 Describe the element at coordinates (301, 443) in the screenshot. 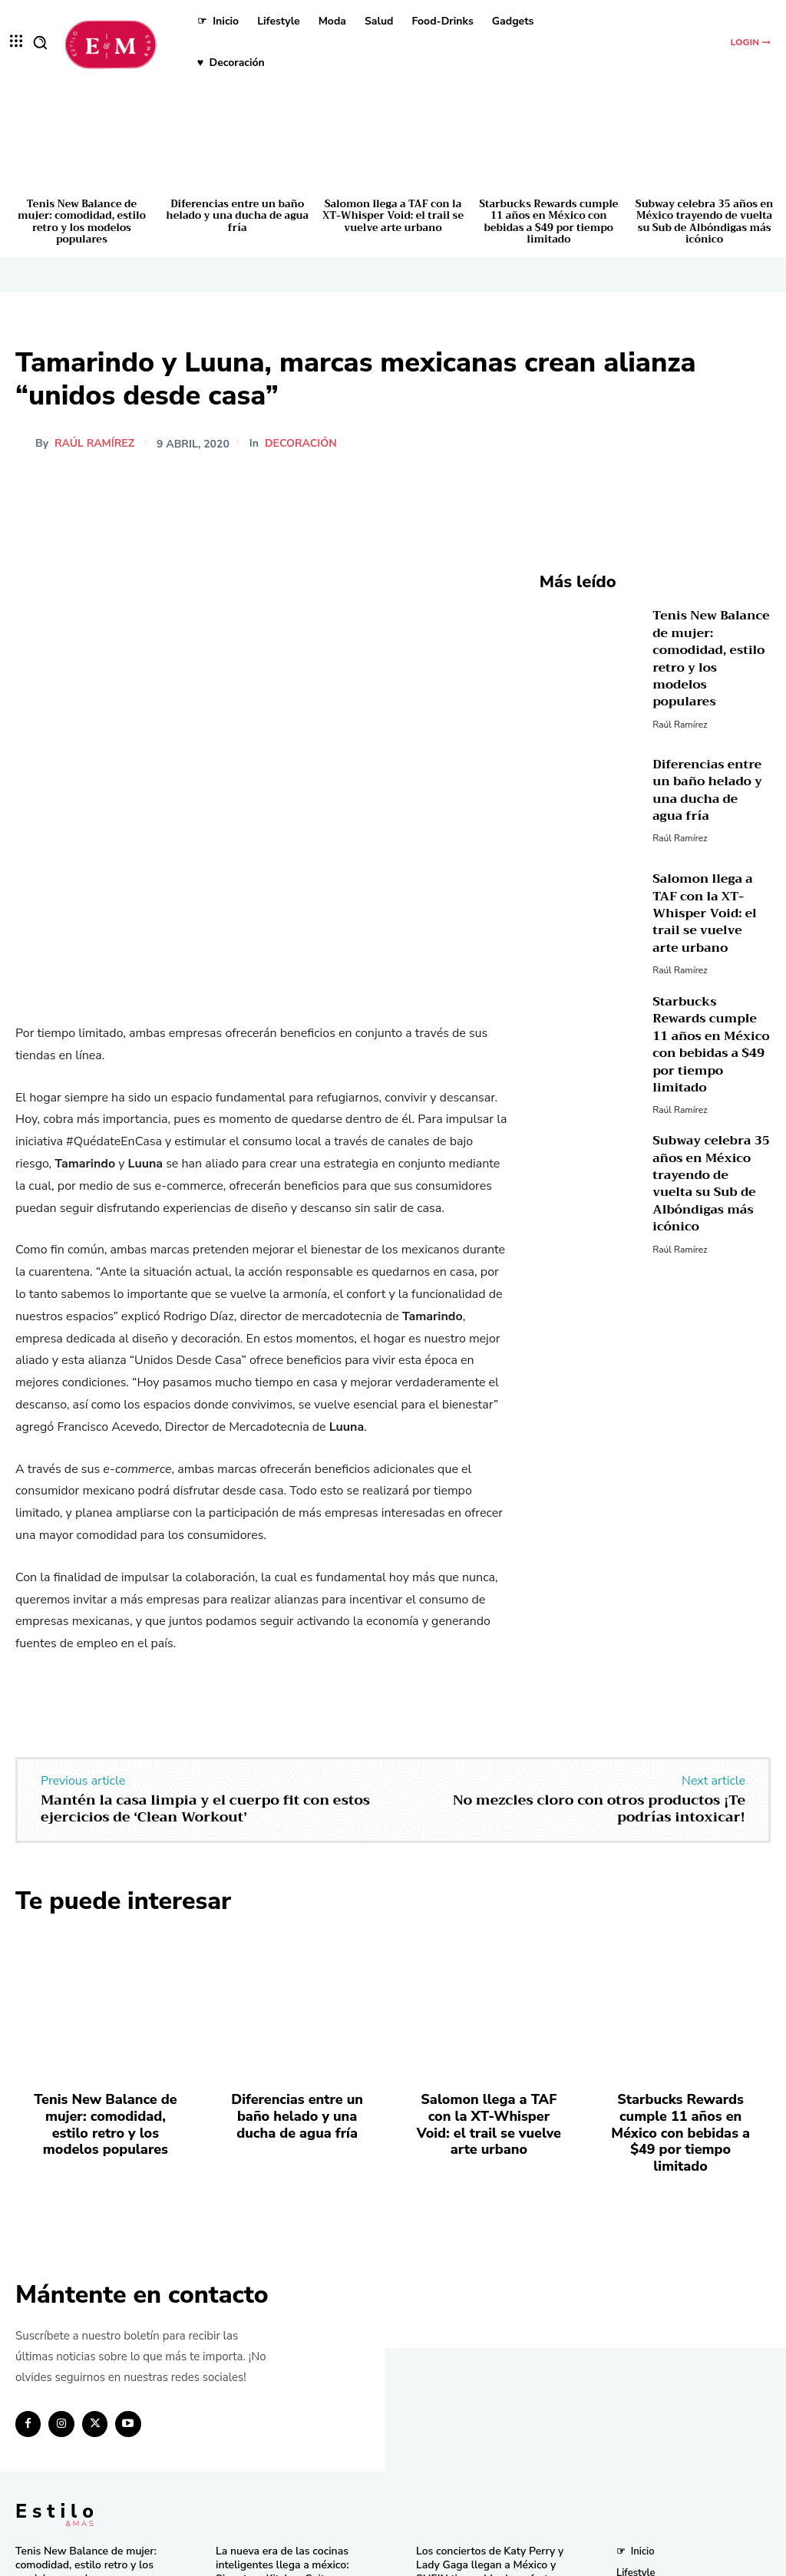

I see `Decoración` at that location.